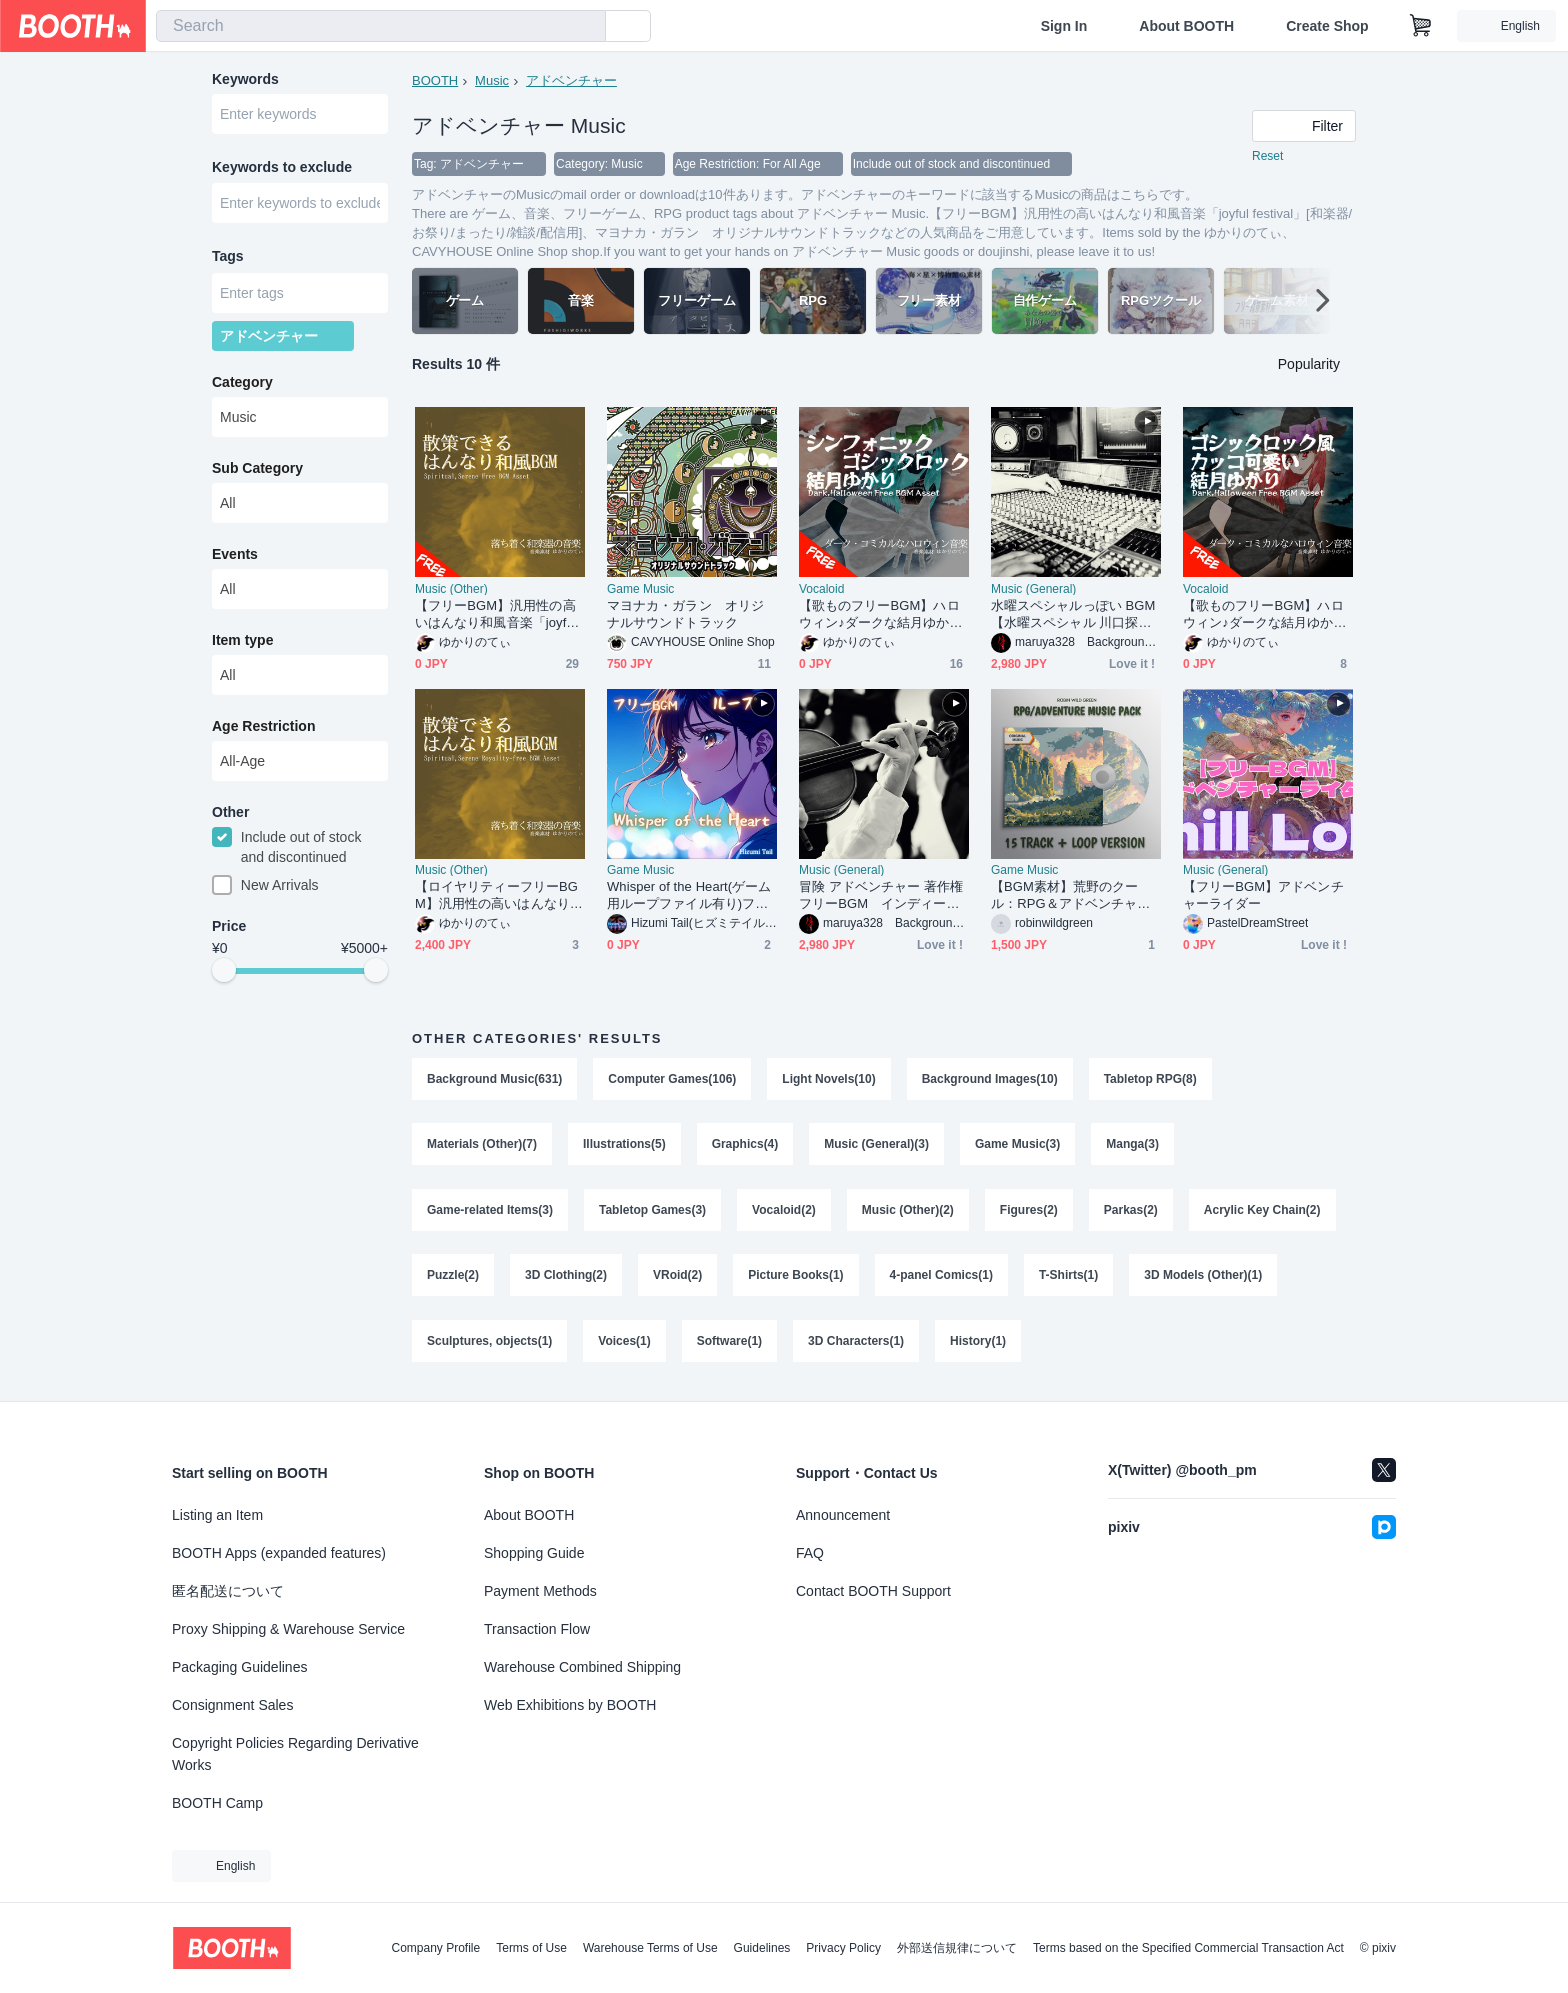 The image size is (1568, 1993). What do you see at coordinates (957, 1948) in the screenshot?
I see `外部送信規律について` at bounding box center [957, 1948].